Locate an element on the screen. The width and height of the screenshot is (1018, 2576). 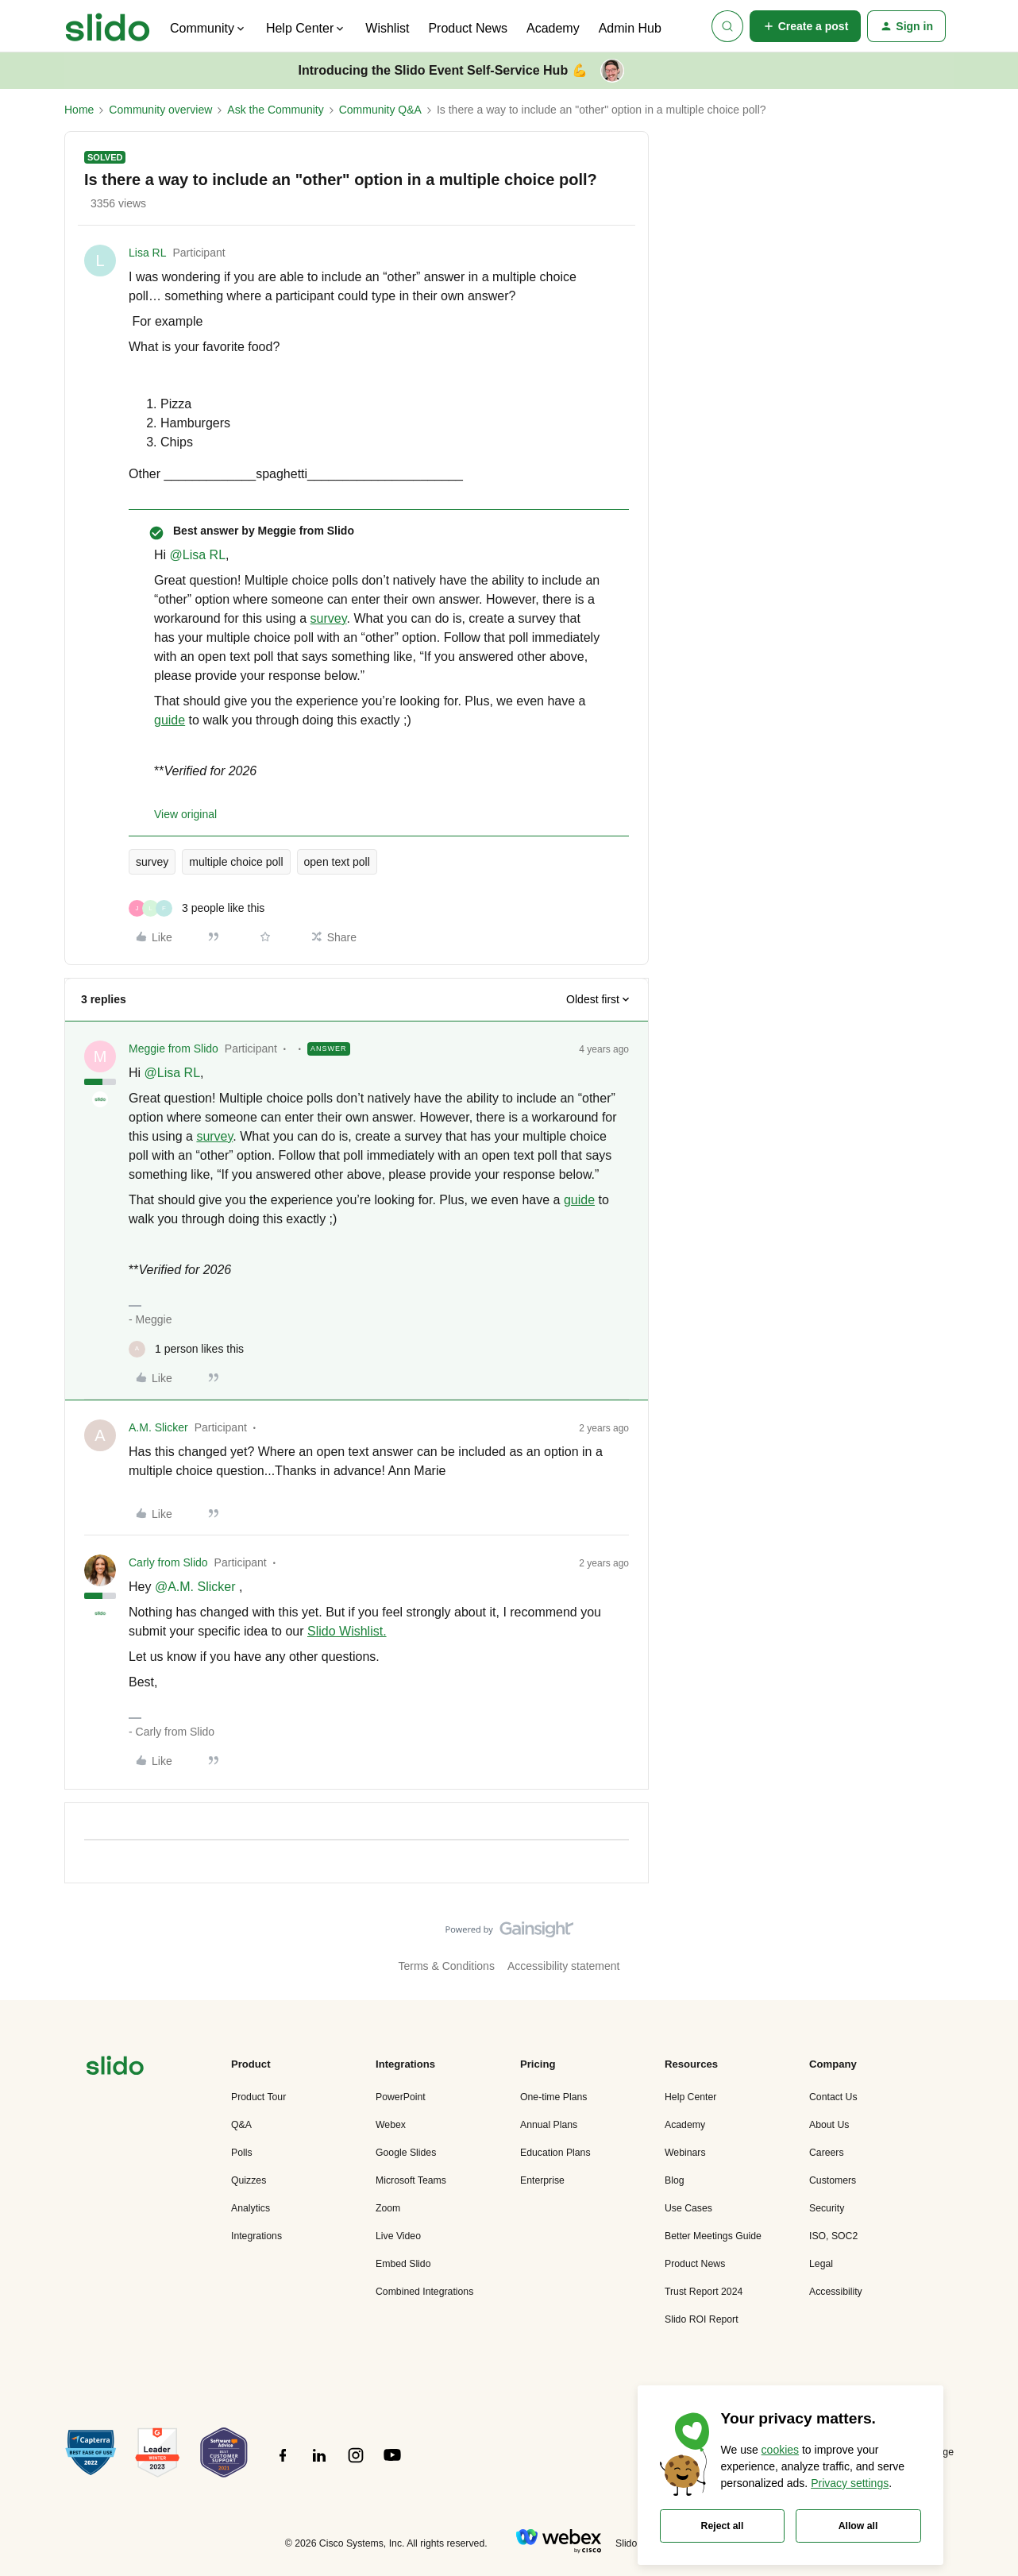
Slido ROI Report is located at coordinates (701, 2319).